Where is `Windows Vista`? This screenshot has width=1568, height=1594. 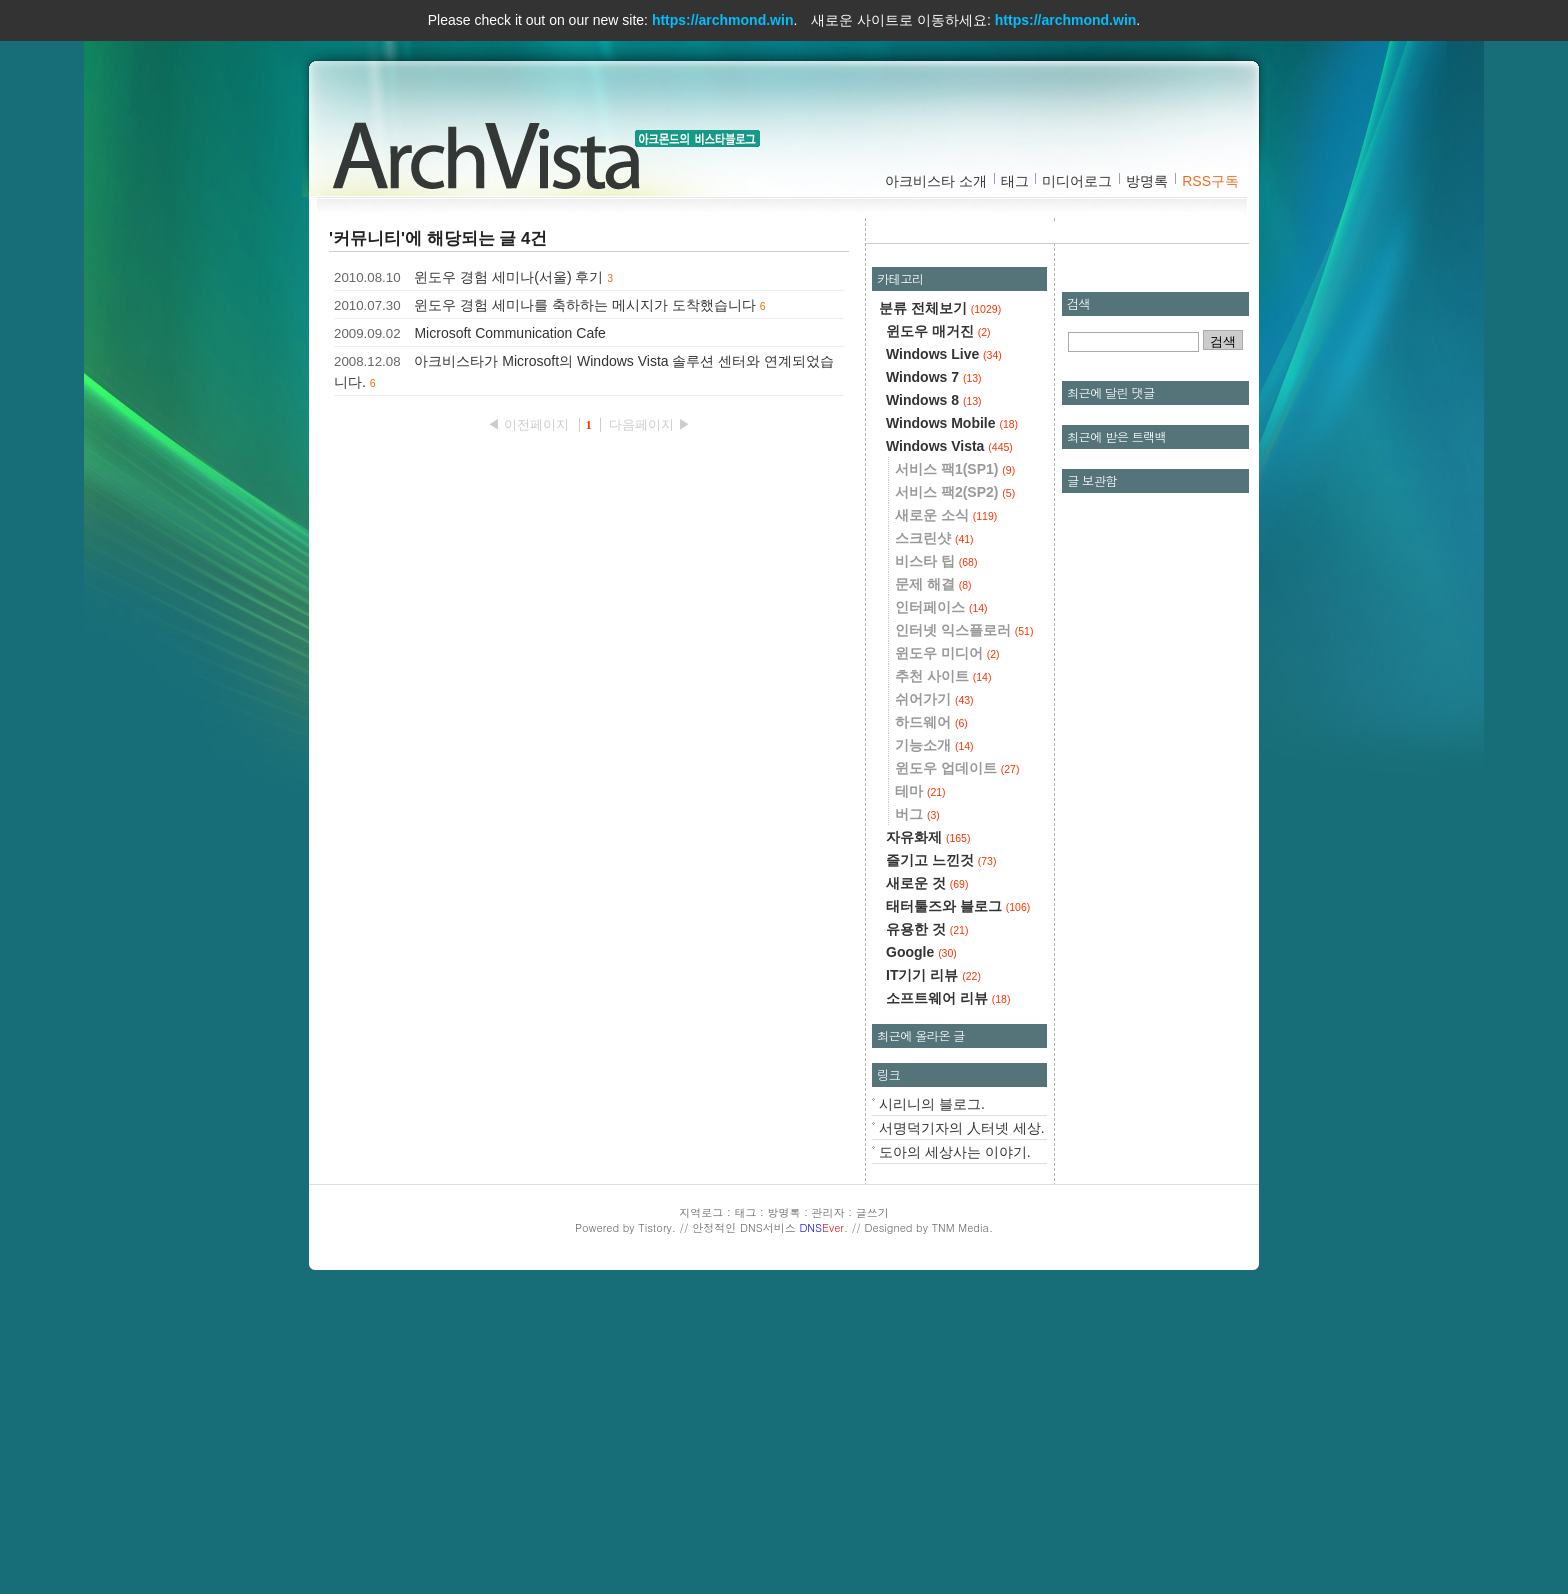
Windows Vista is located at coordinates (949, 446).